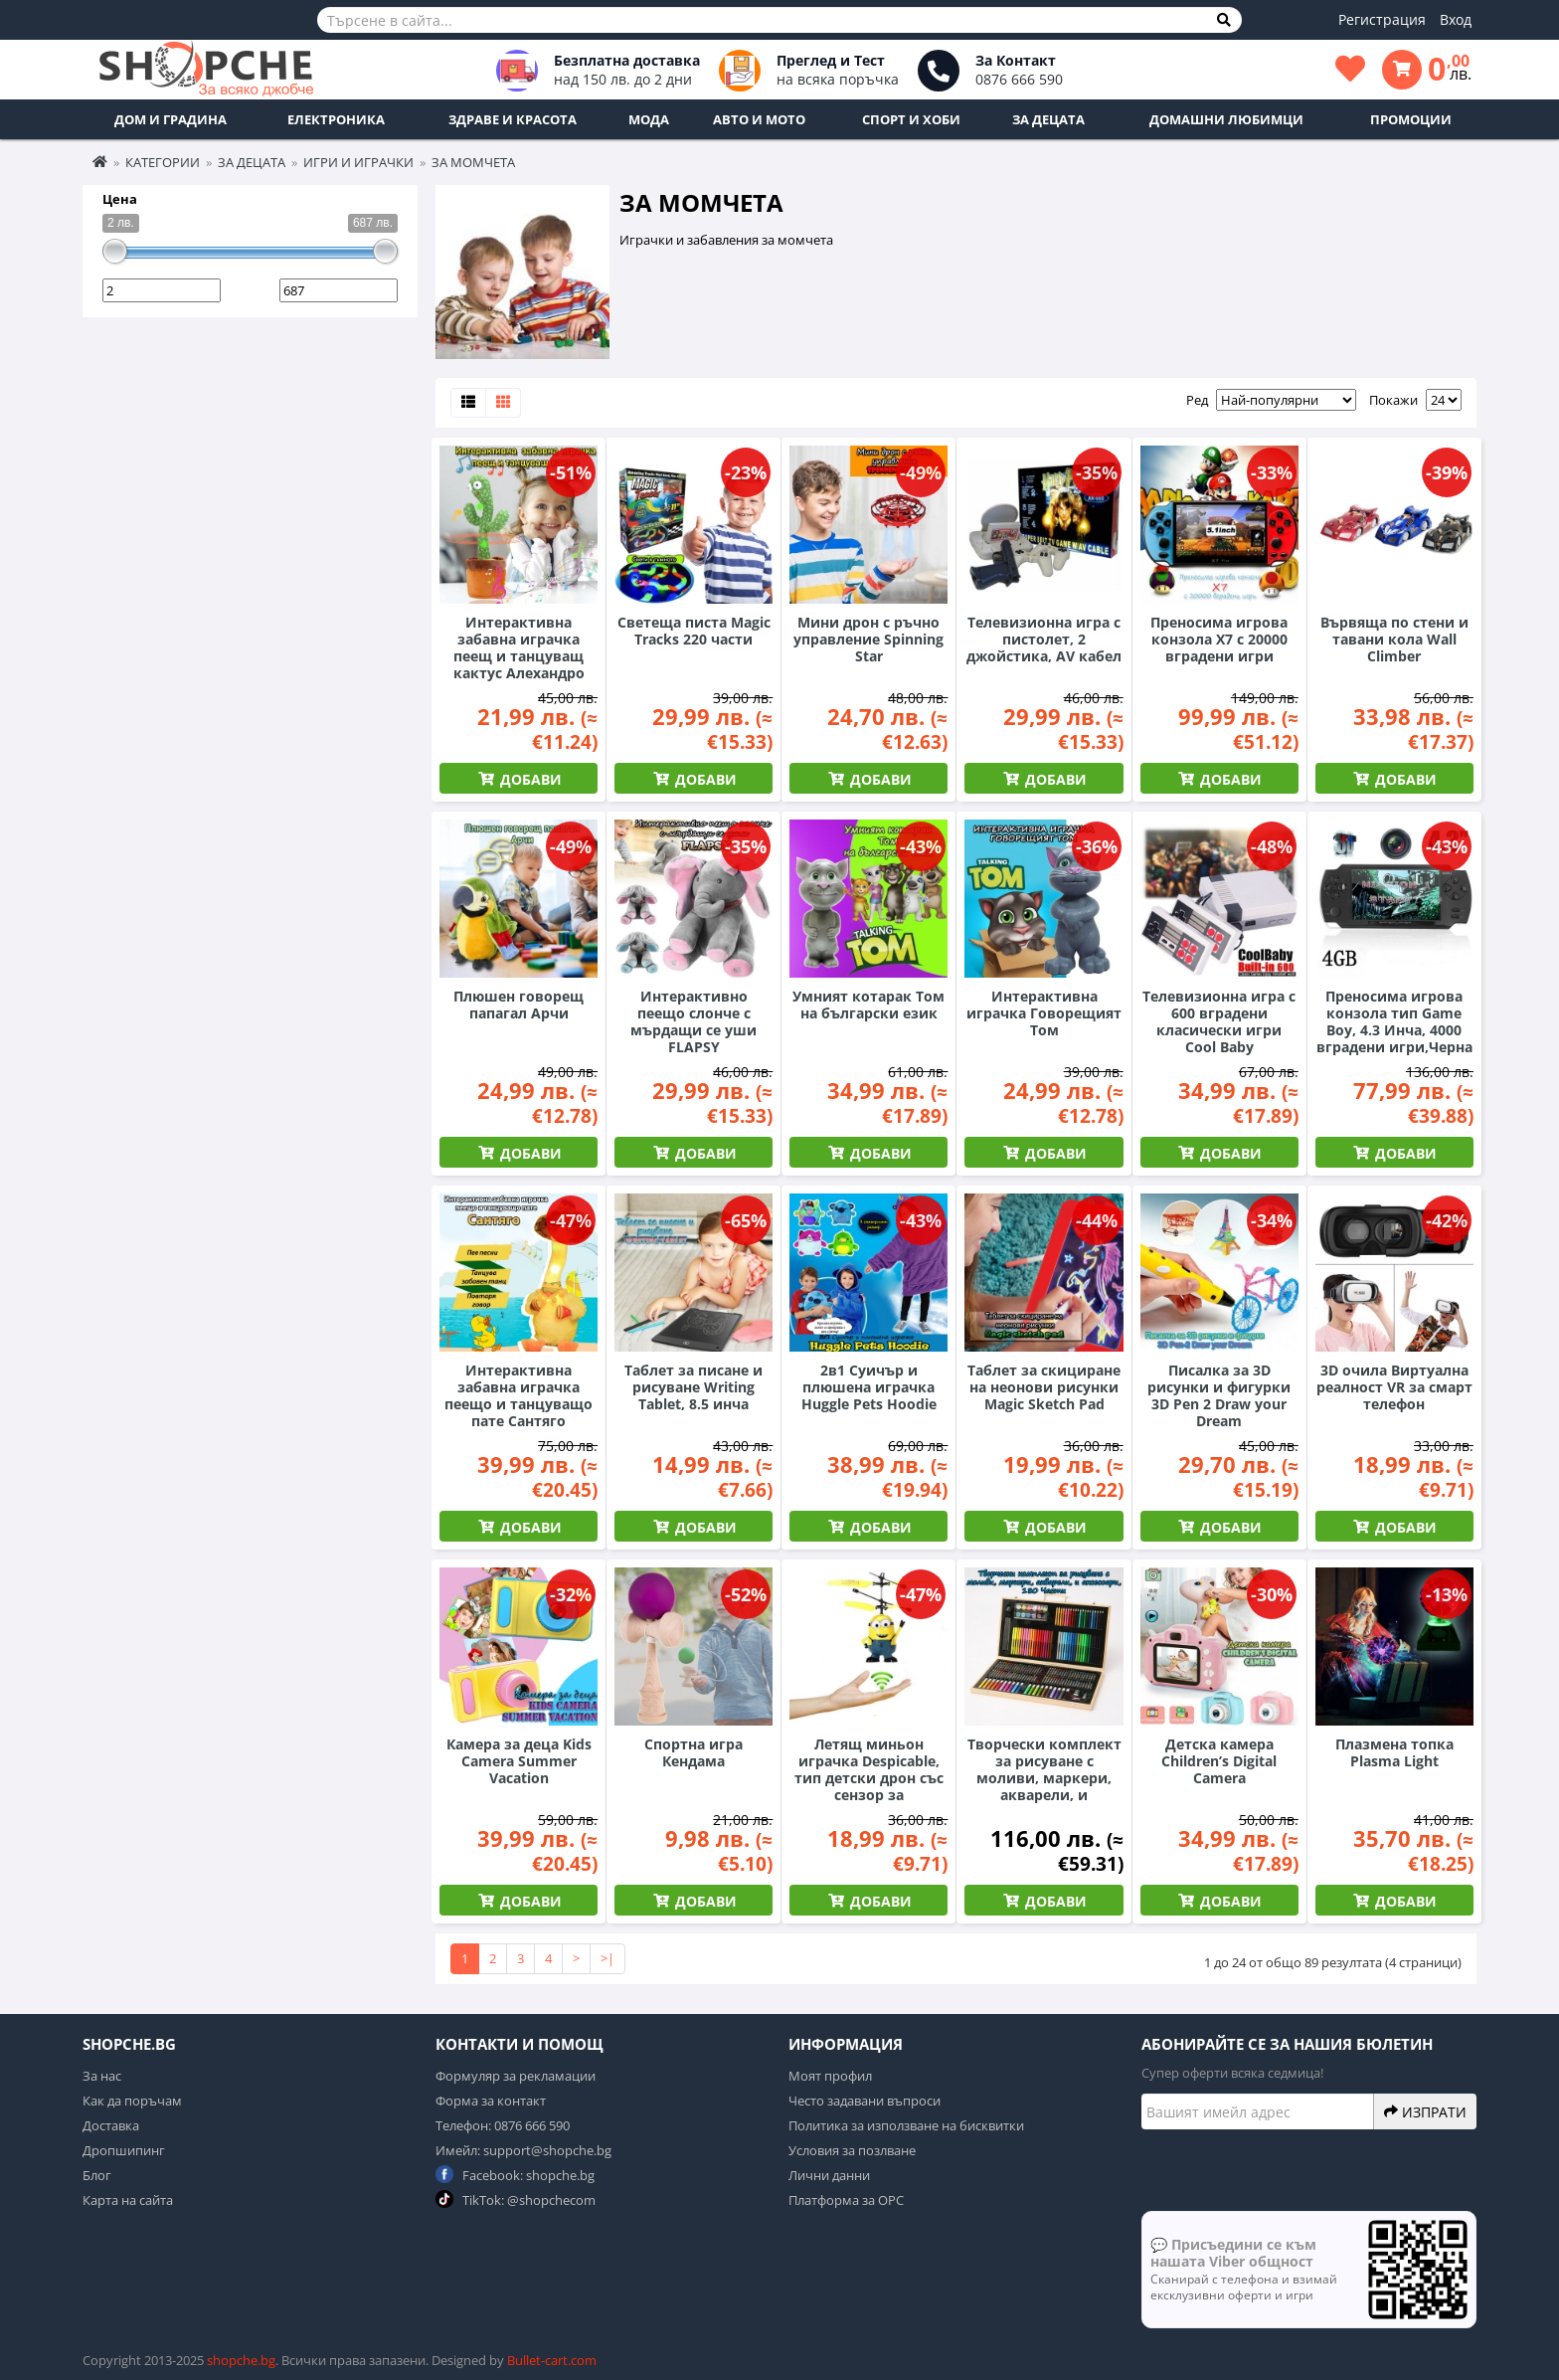 Image resolution: width=1559 pixels, height=2380 pixels. Describe the element at coordinates (1394, 1021) in the screenshot. I see `Преносима игрова конзола тип Game Boy, 4.3 Инча, 4000 вградени игри,Черна` at that location.